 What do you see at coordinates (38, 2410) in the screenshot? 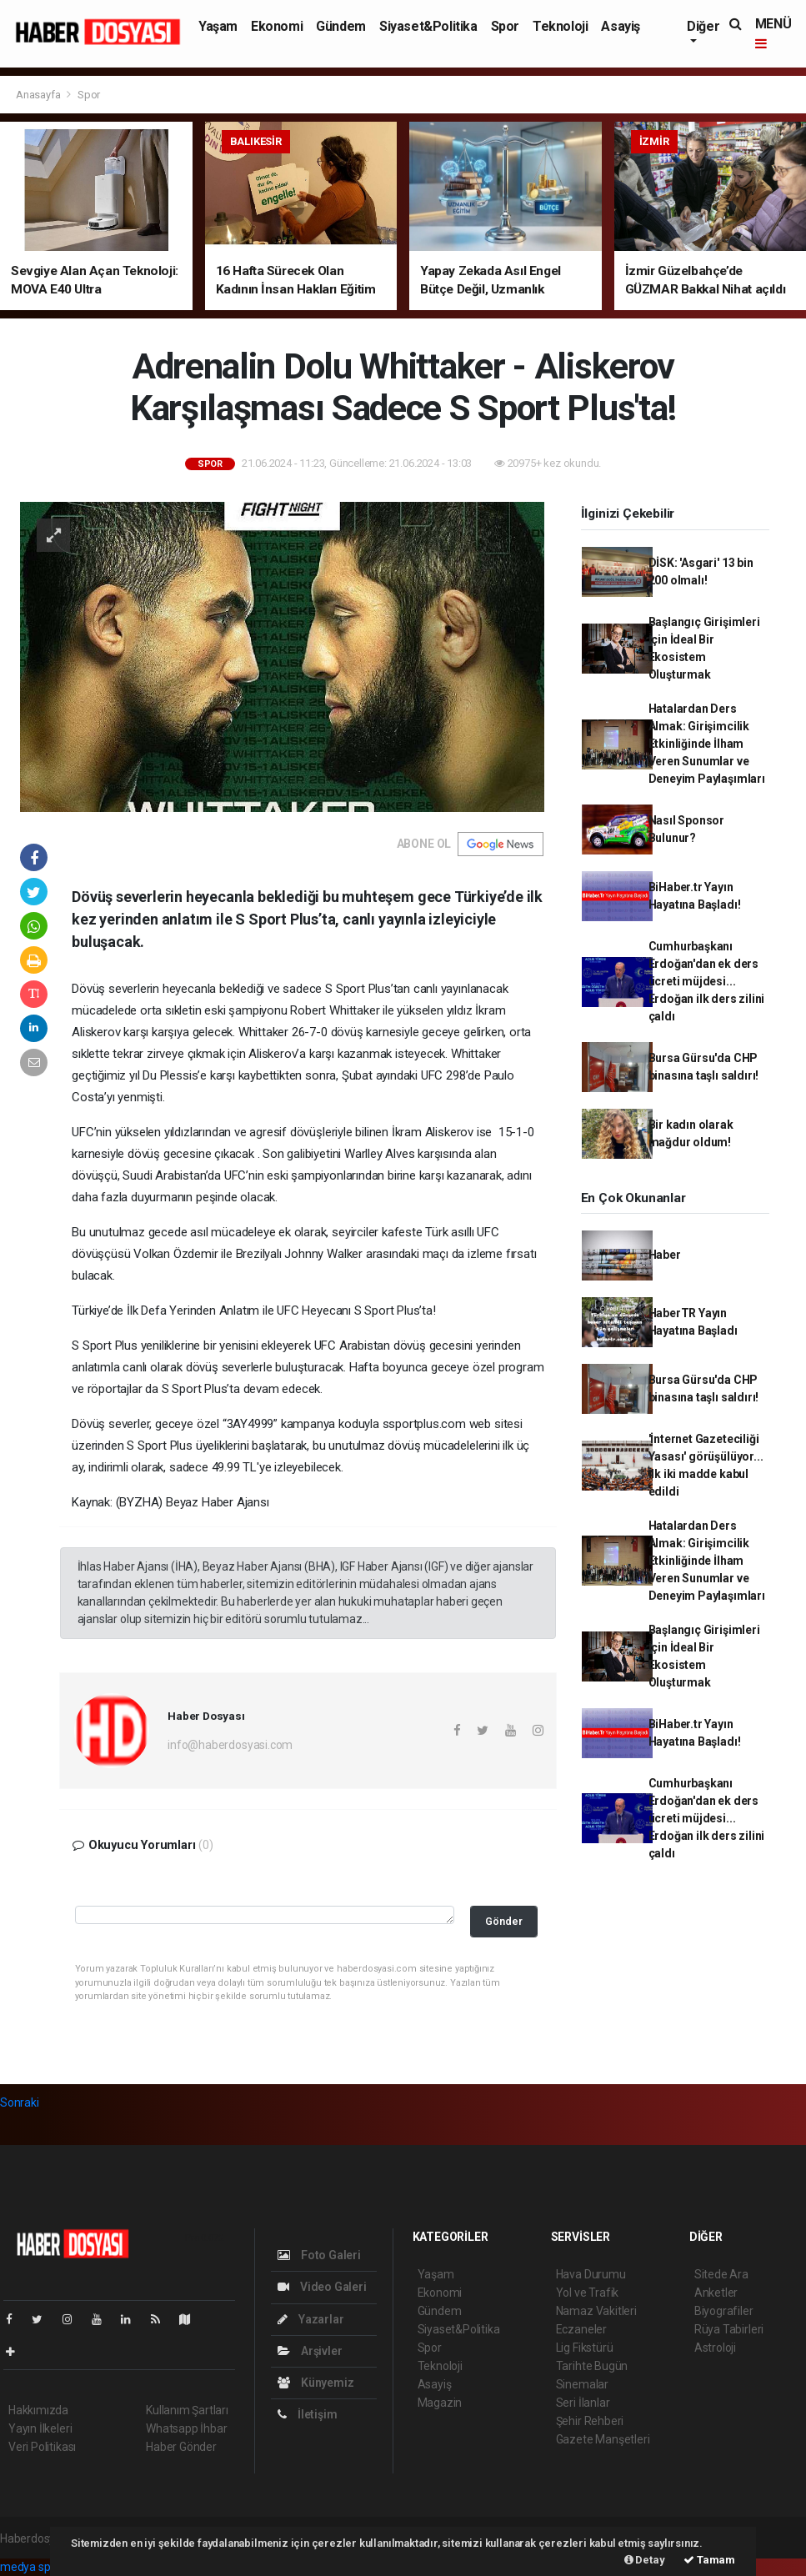
I see `Hakkımızda` at bounding box center [38, 2410].